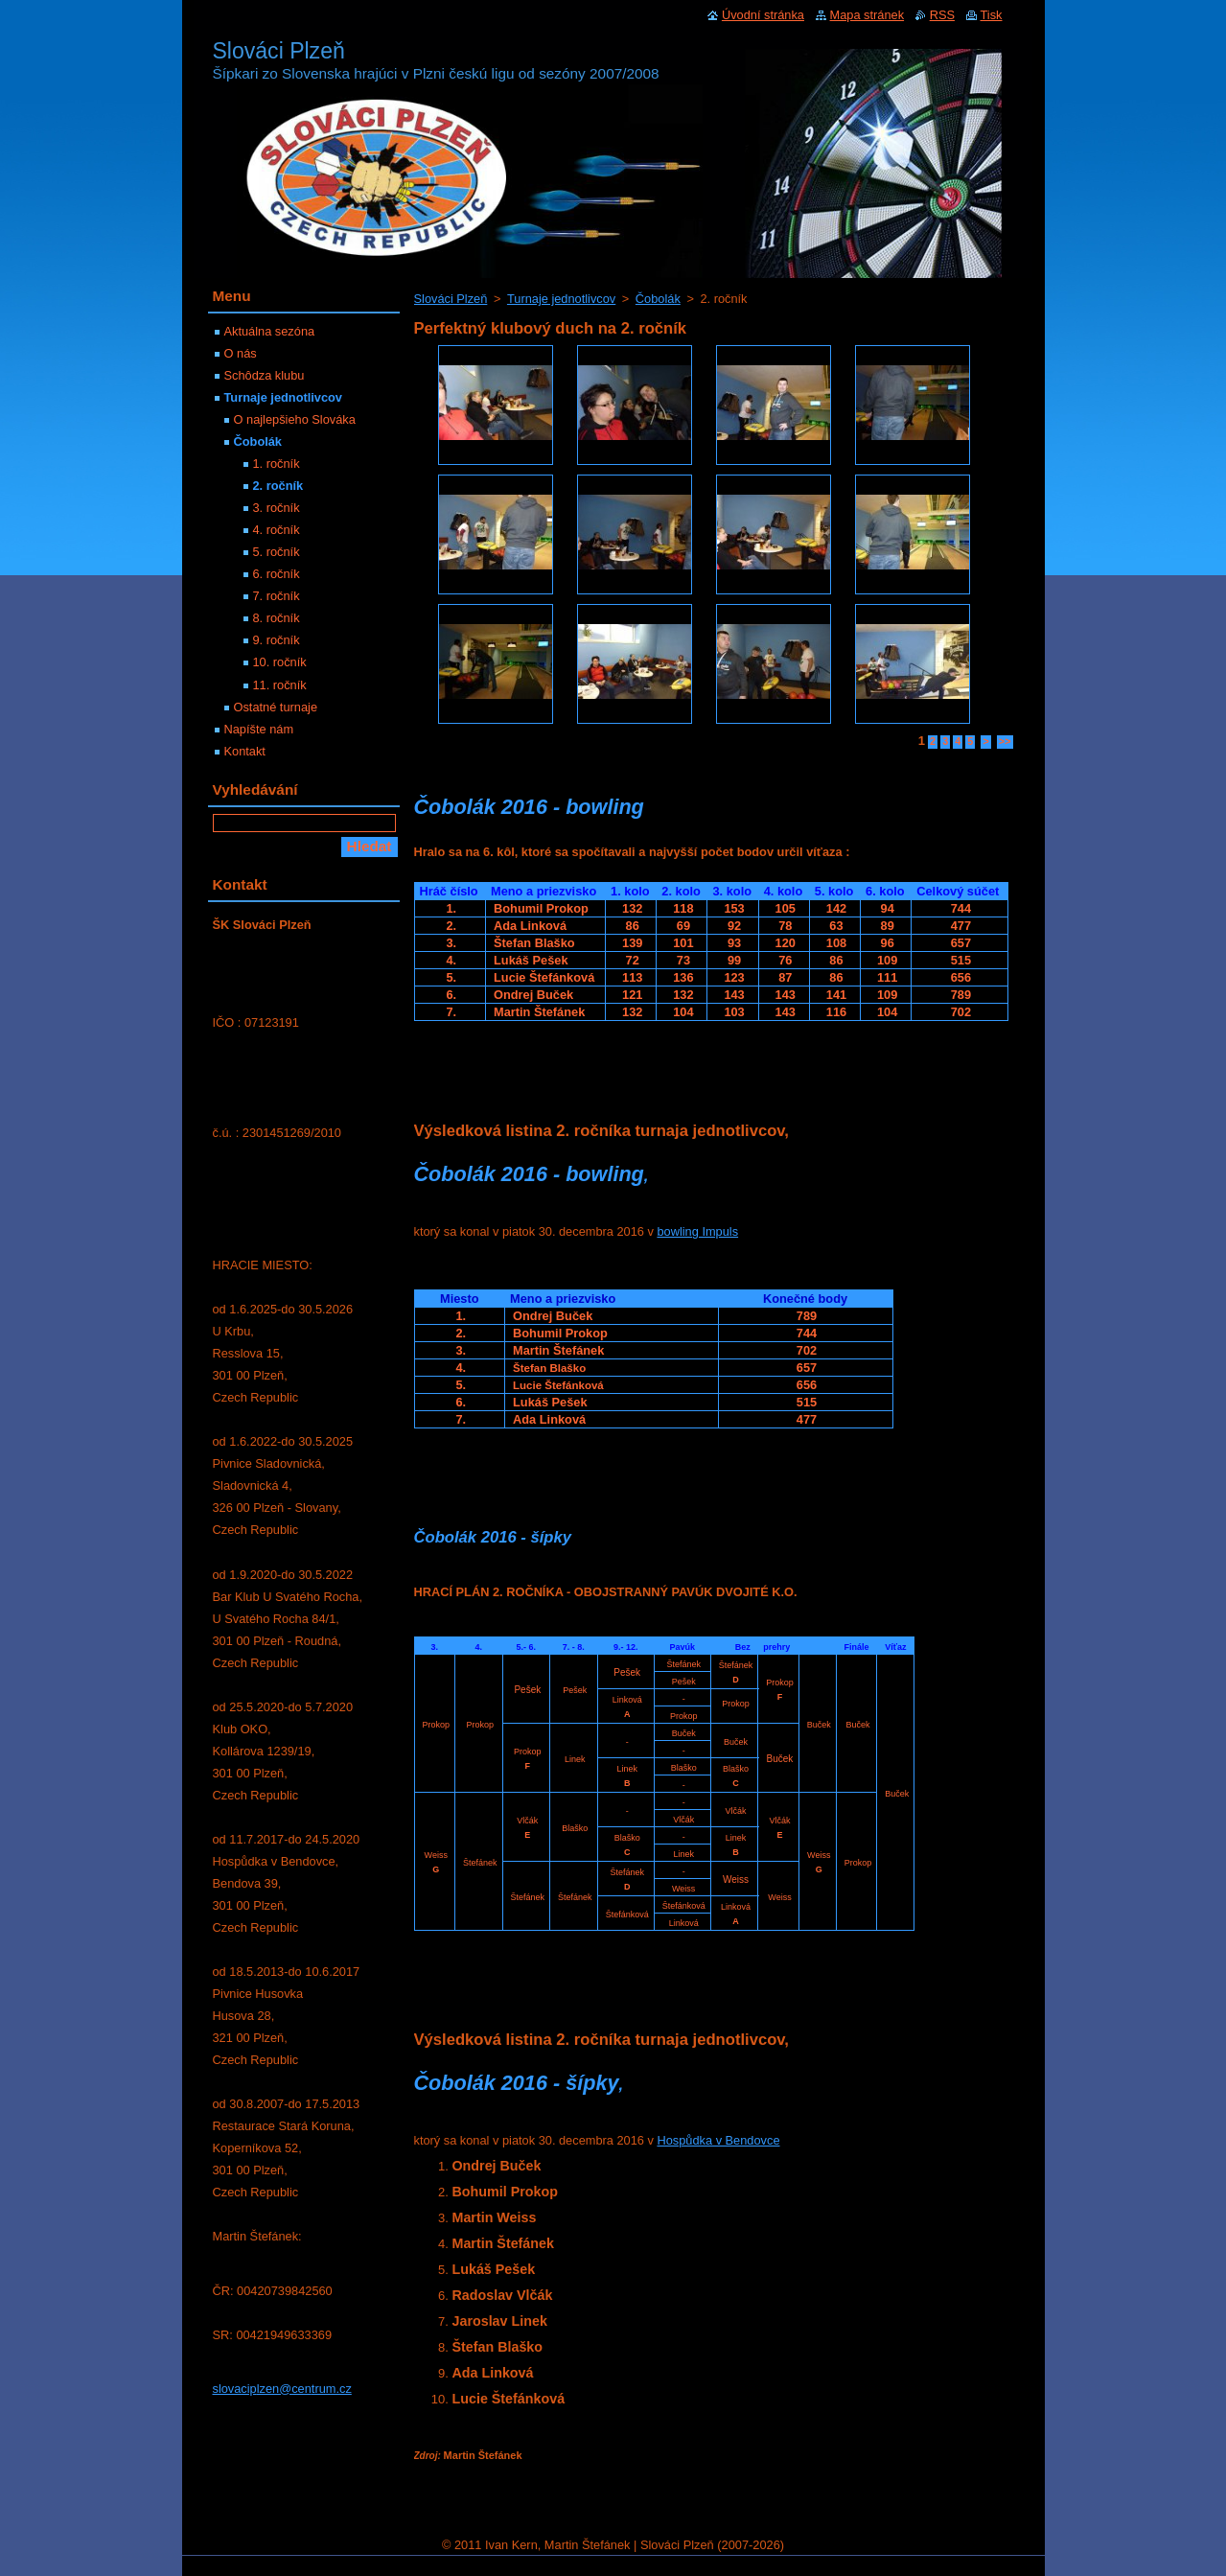 This screenshot has height=2576, width=1226. Describe the element at coordinates (276, 529) in the screenshot. I see `4. ročník` at that location.